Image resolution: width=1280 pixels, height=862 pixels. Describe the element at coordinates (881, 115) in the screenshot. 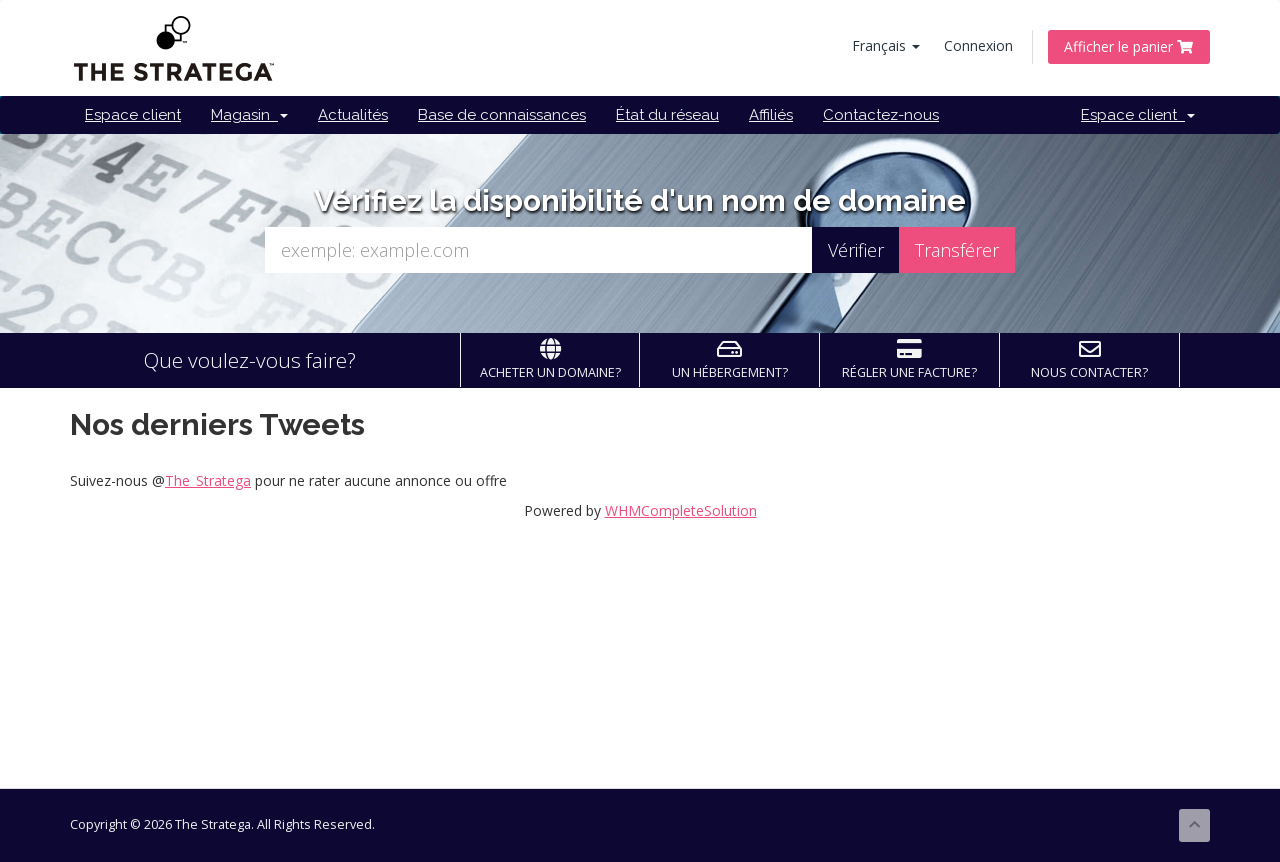

I see `Contactez-nous` at that location.